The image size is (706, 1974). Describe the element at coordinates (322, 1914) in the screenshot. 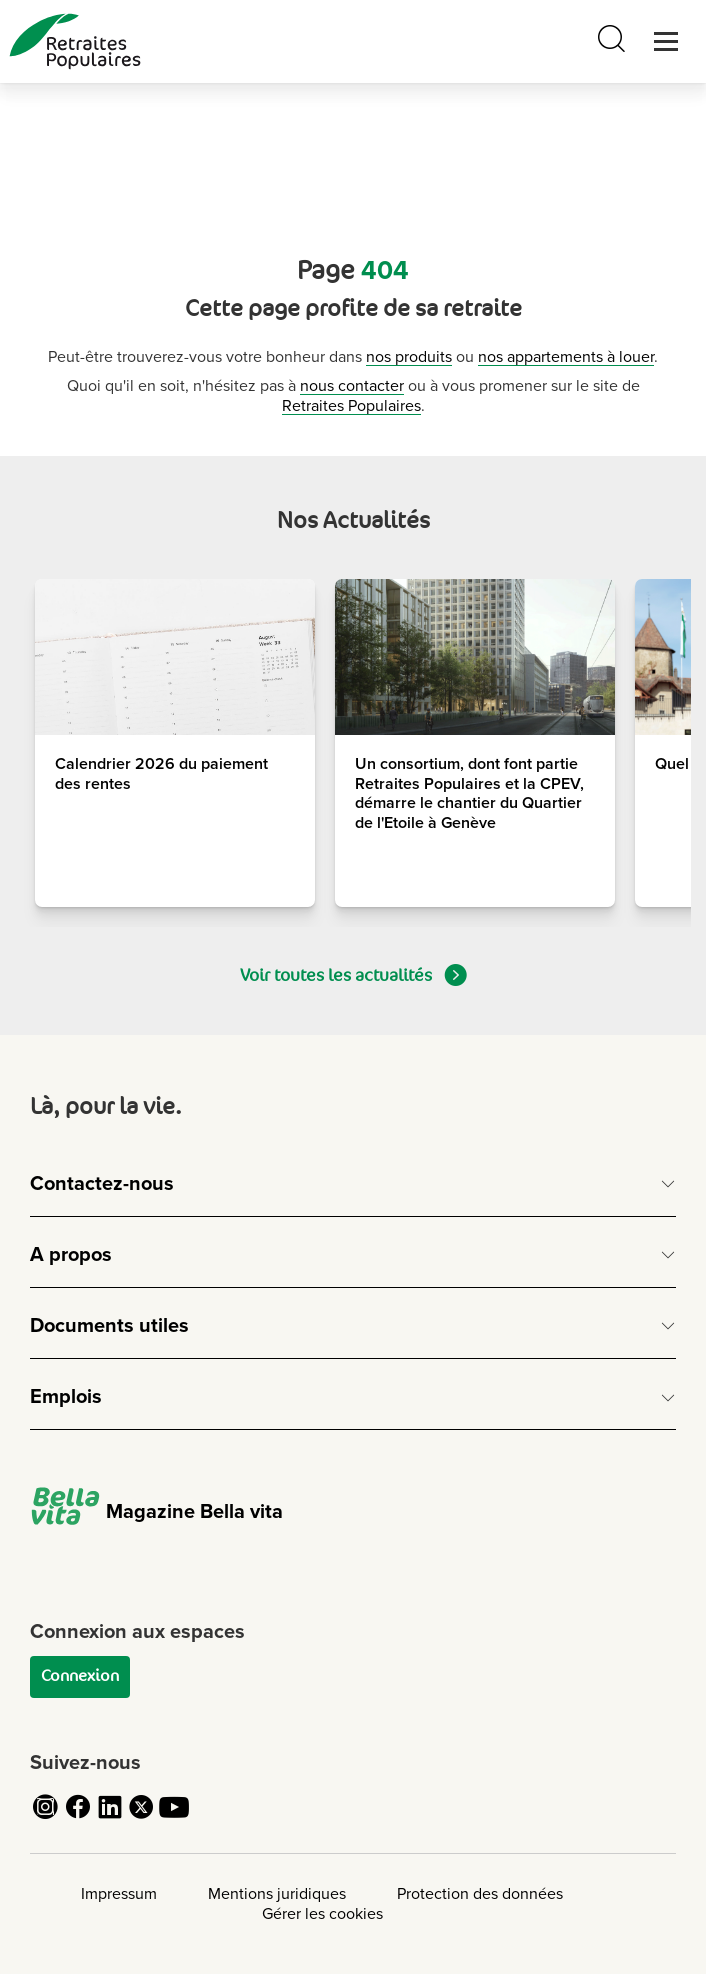

I see `Gérer les cookies` at that location.